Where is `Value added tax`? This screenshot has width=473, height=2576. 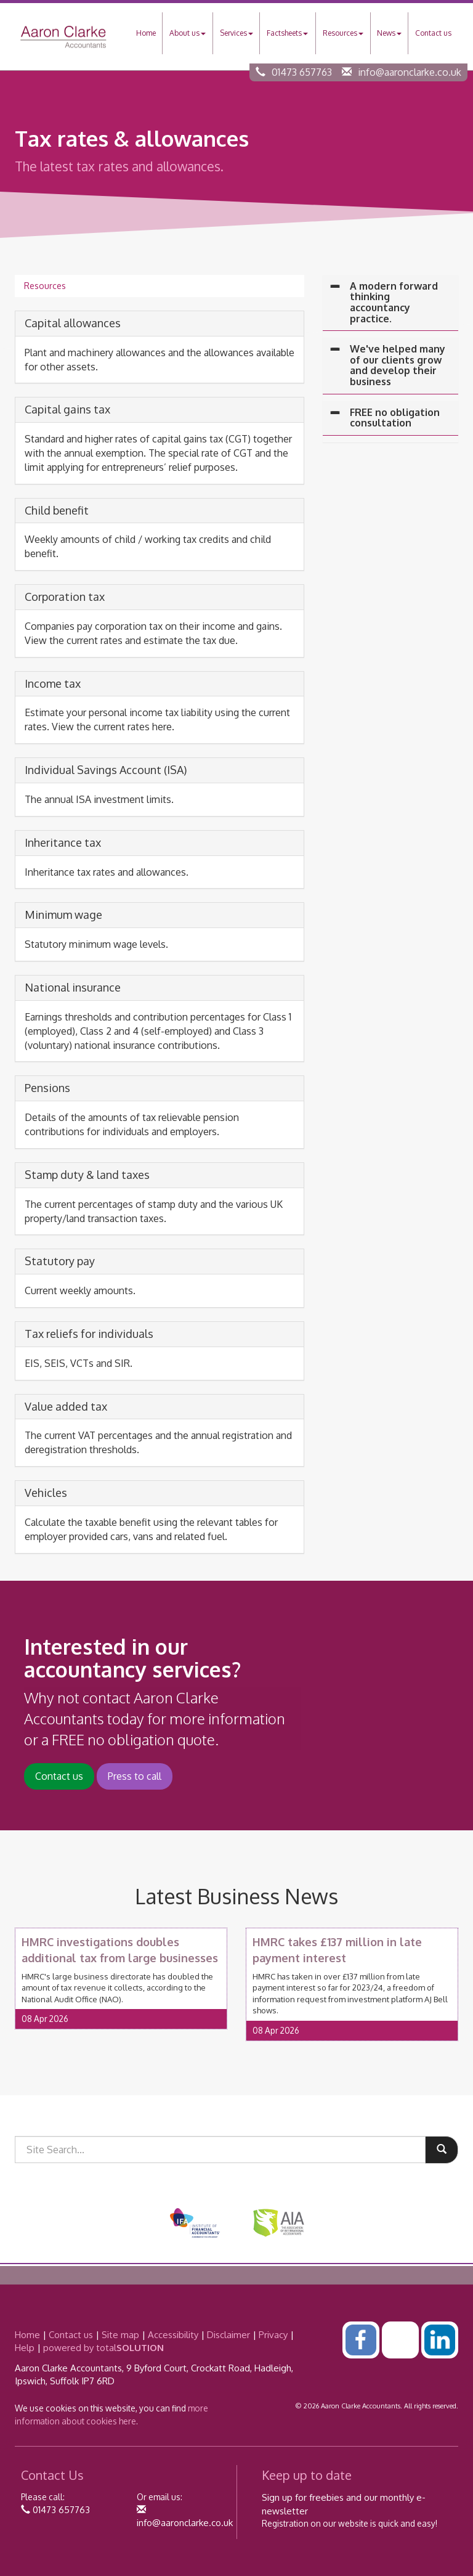
Value added tax is located at coordinates (66, 1406).